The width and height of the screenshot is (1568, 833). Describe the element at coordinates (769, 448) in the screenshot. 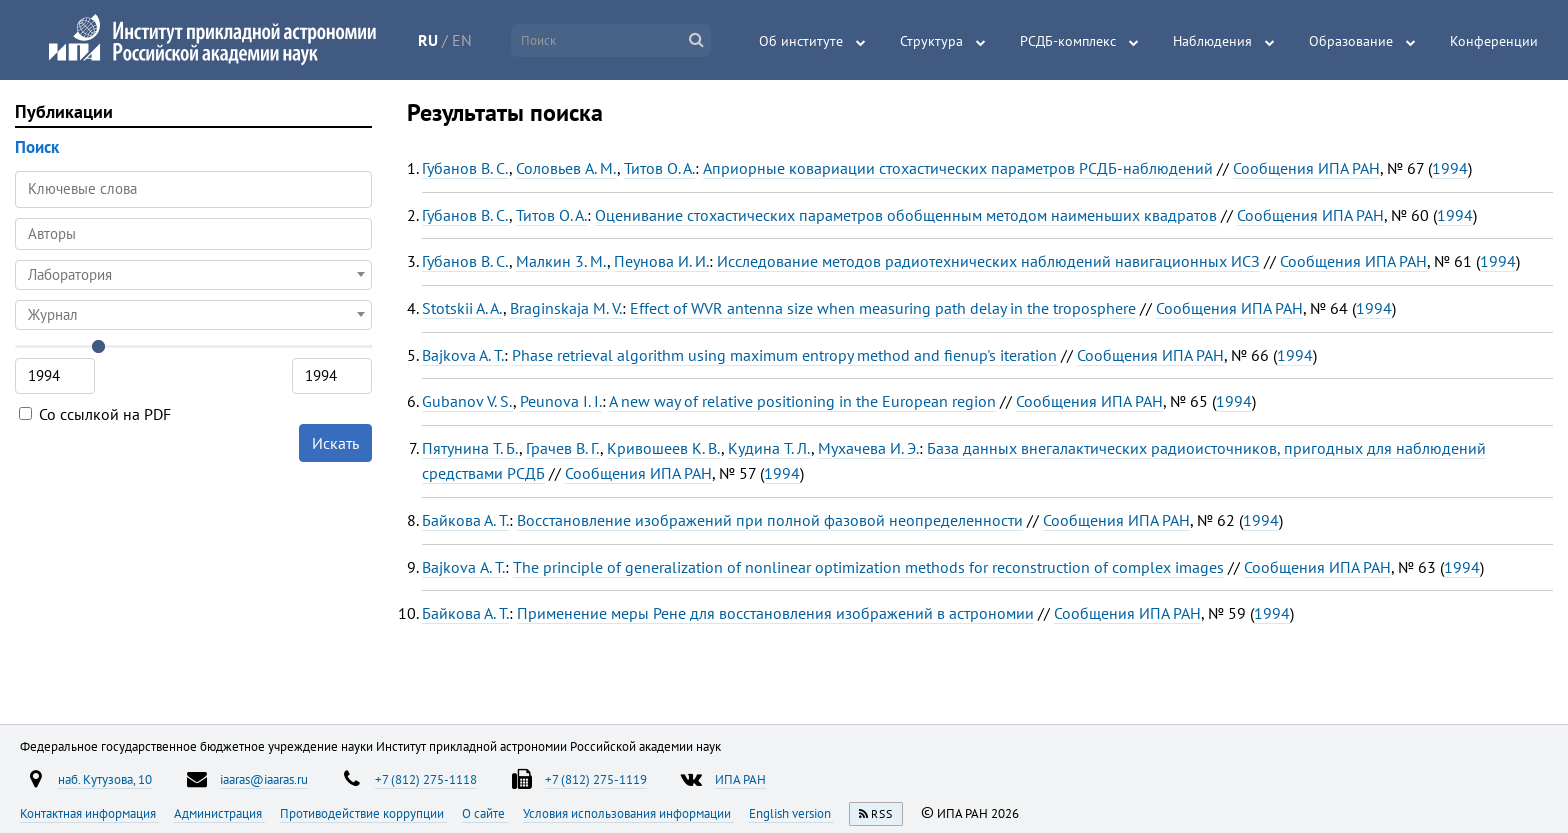

I see `Кудина Т. Л.` at that location.